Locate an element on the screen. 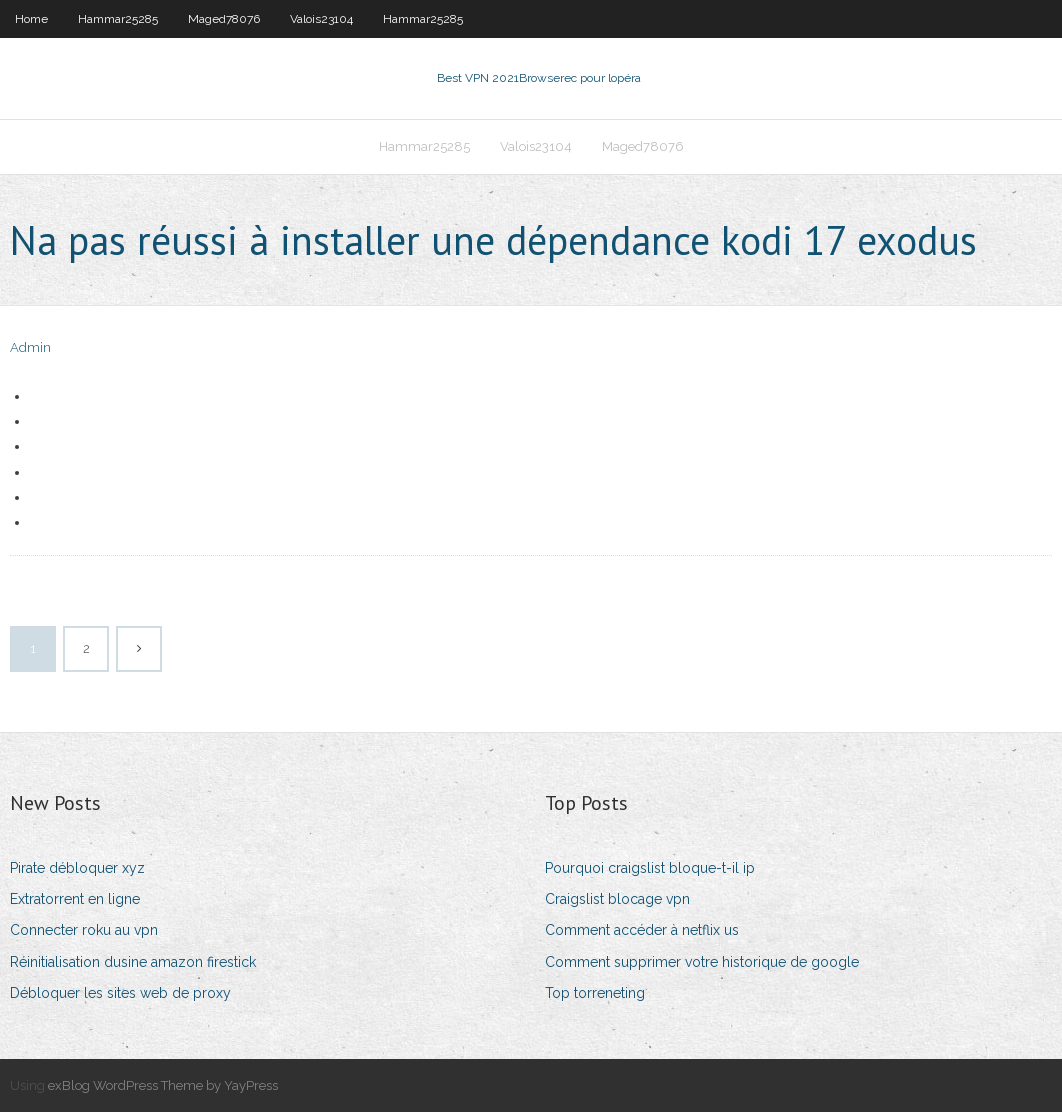  Comment accéder à netflix us is located at coordinates (642, 930).